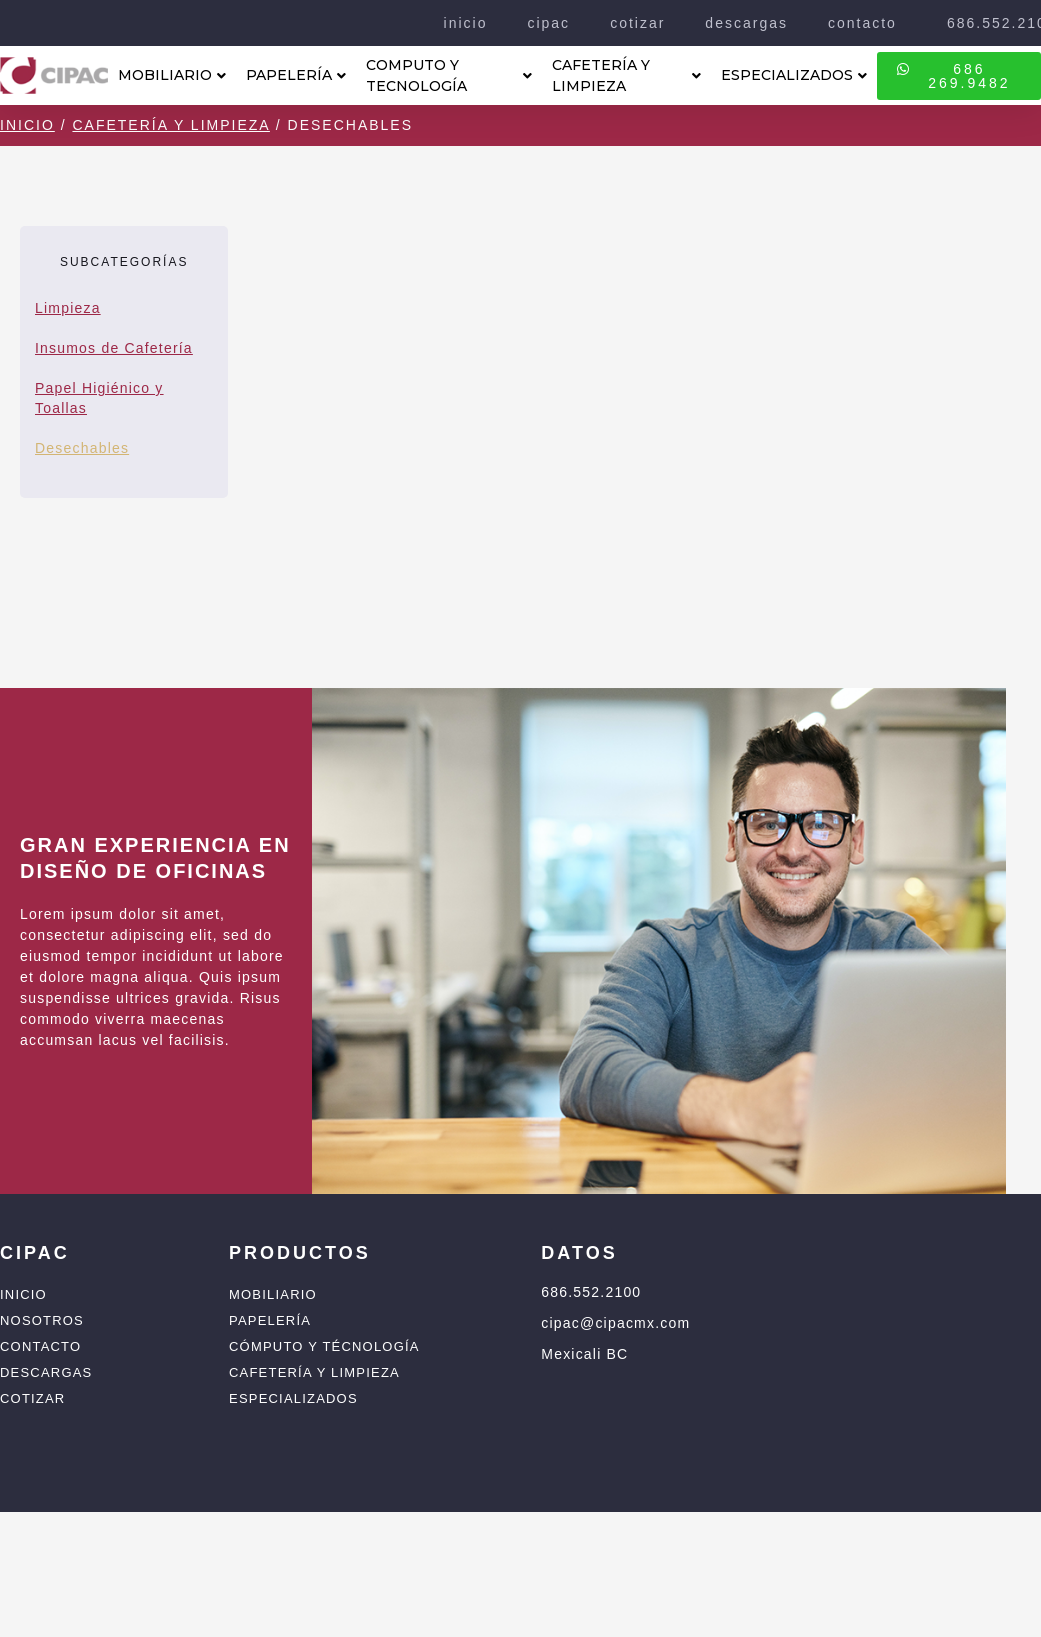 Image resolution: width=1041 pixels, height=1637 pixels. I want to click on Descargas, so click(46, 1372).